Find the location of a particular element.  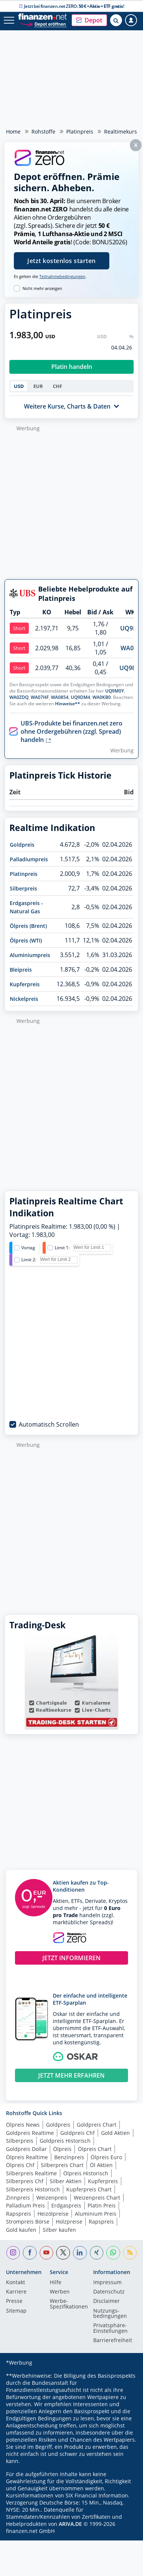

Datenschutz is located at coordinates (109, 2292).